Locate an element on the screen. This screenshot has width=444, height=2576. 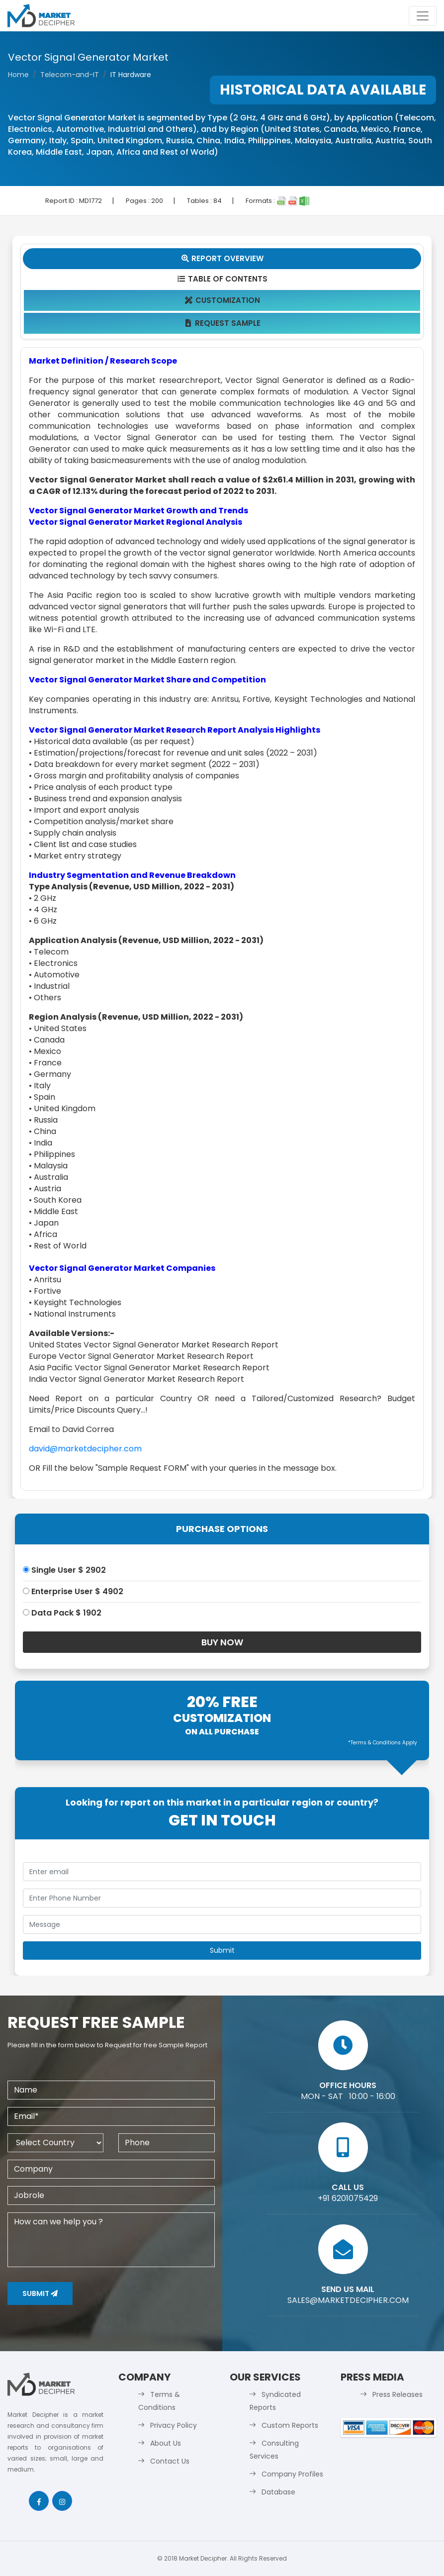
Contact Us is located at coordinates (169, 2461).